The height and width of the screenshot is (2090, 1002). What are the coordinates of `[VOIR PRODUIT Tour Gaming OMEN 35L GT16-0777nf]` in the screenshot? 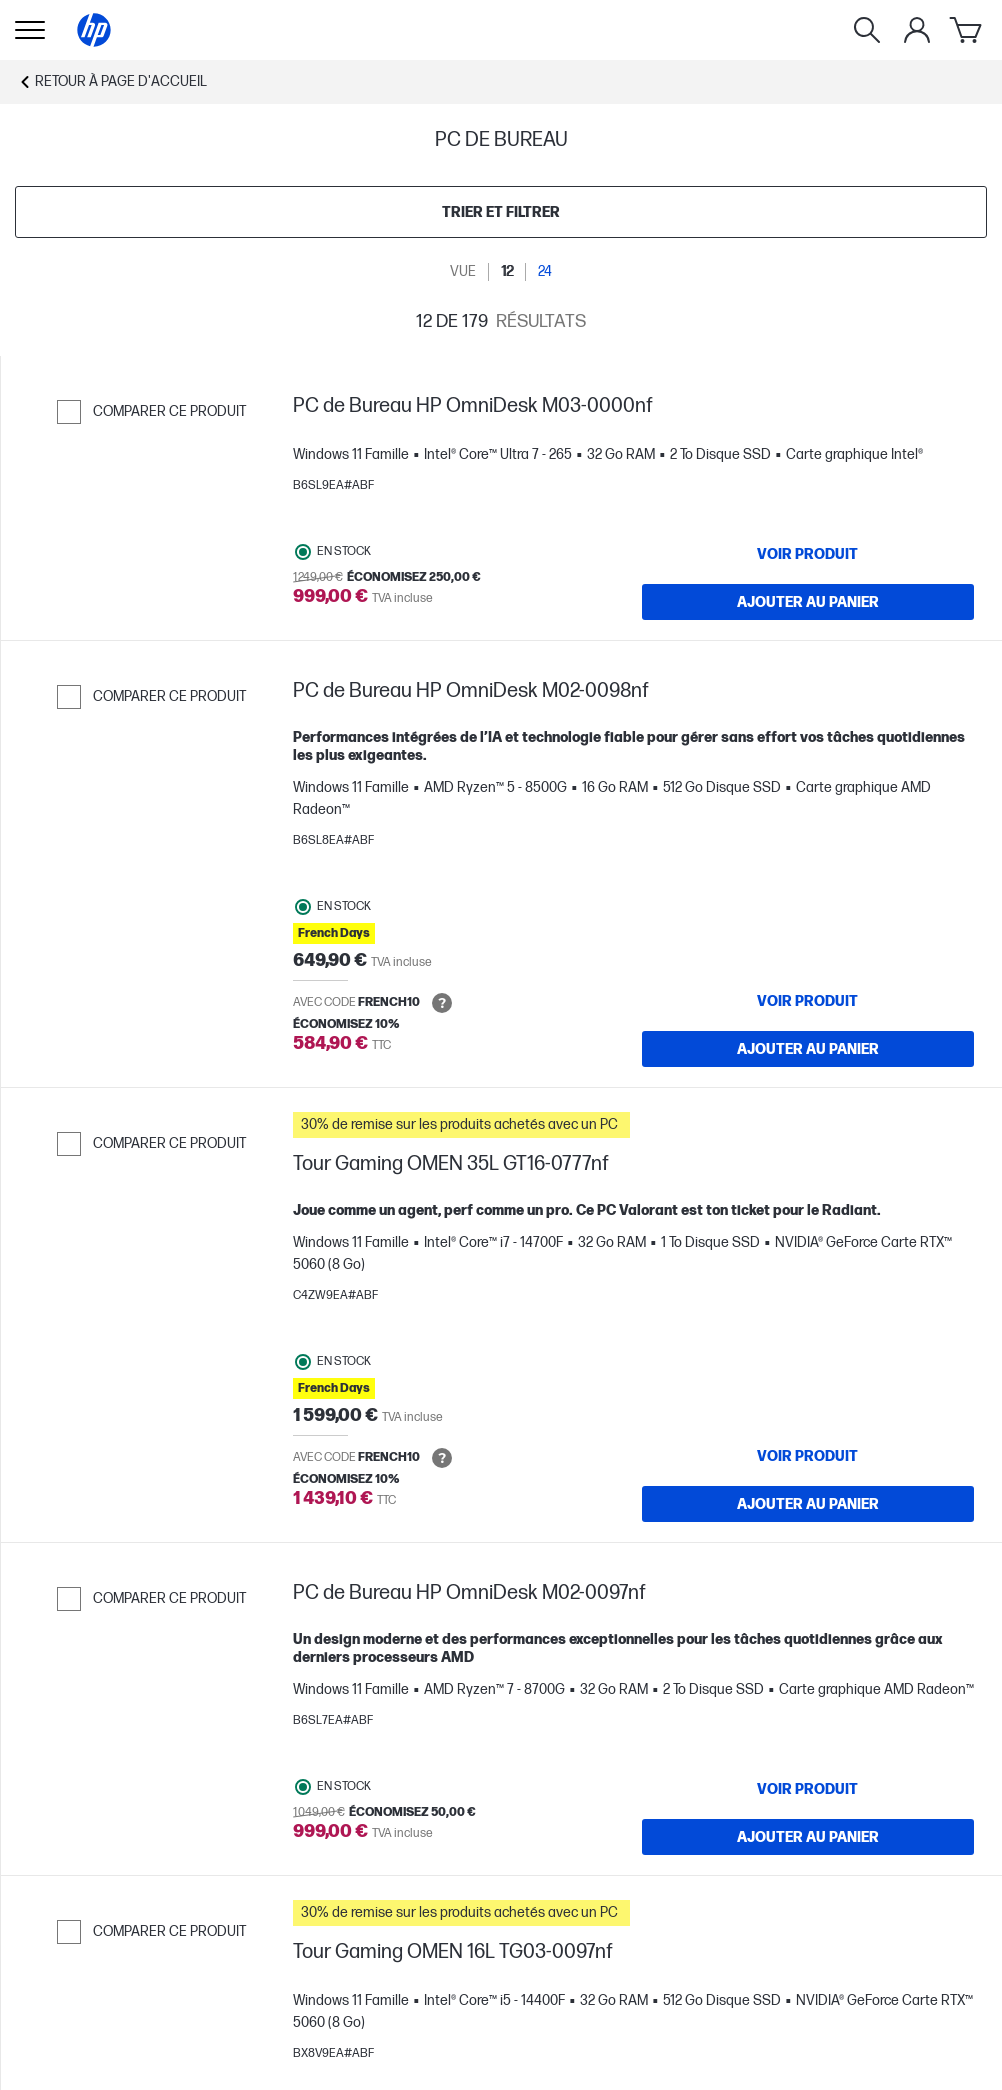 It's located at (808, 1456).